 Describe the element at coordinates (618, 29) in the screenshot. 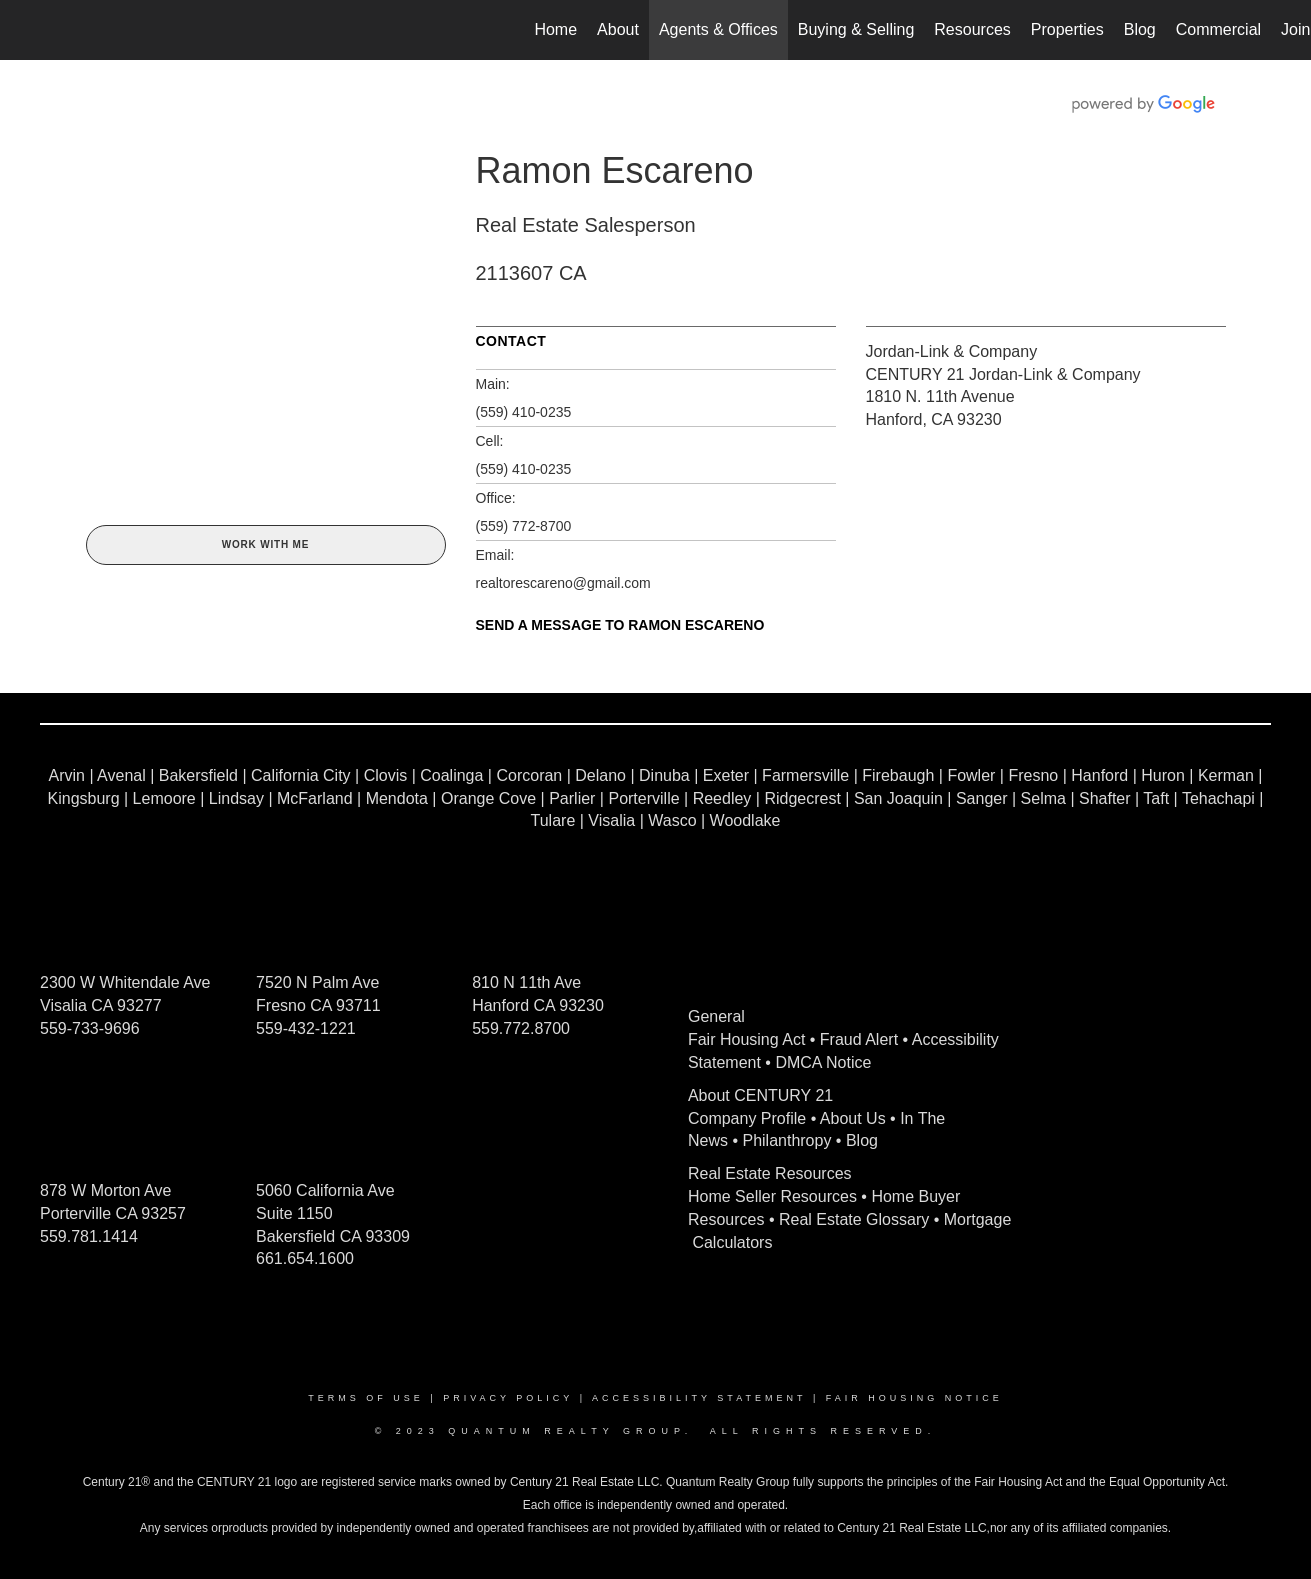

I see `About` at that location.